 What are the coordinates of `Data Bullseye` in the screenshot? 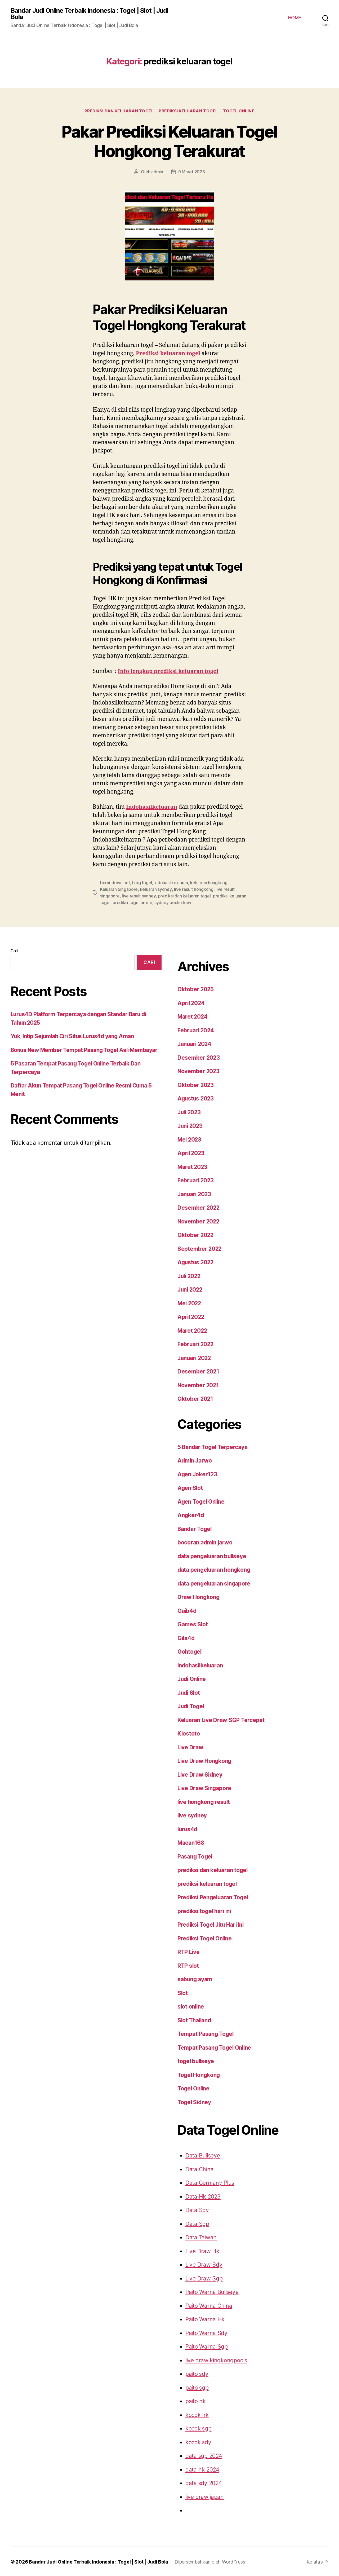 It's located at (202, 2155).